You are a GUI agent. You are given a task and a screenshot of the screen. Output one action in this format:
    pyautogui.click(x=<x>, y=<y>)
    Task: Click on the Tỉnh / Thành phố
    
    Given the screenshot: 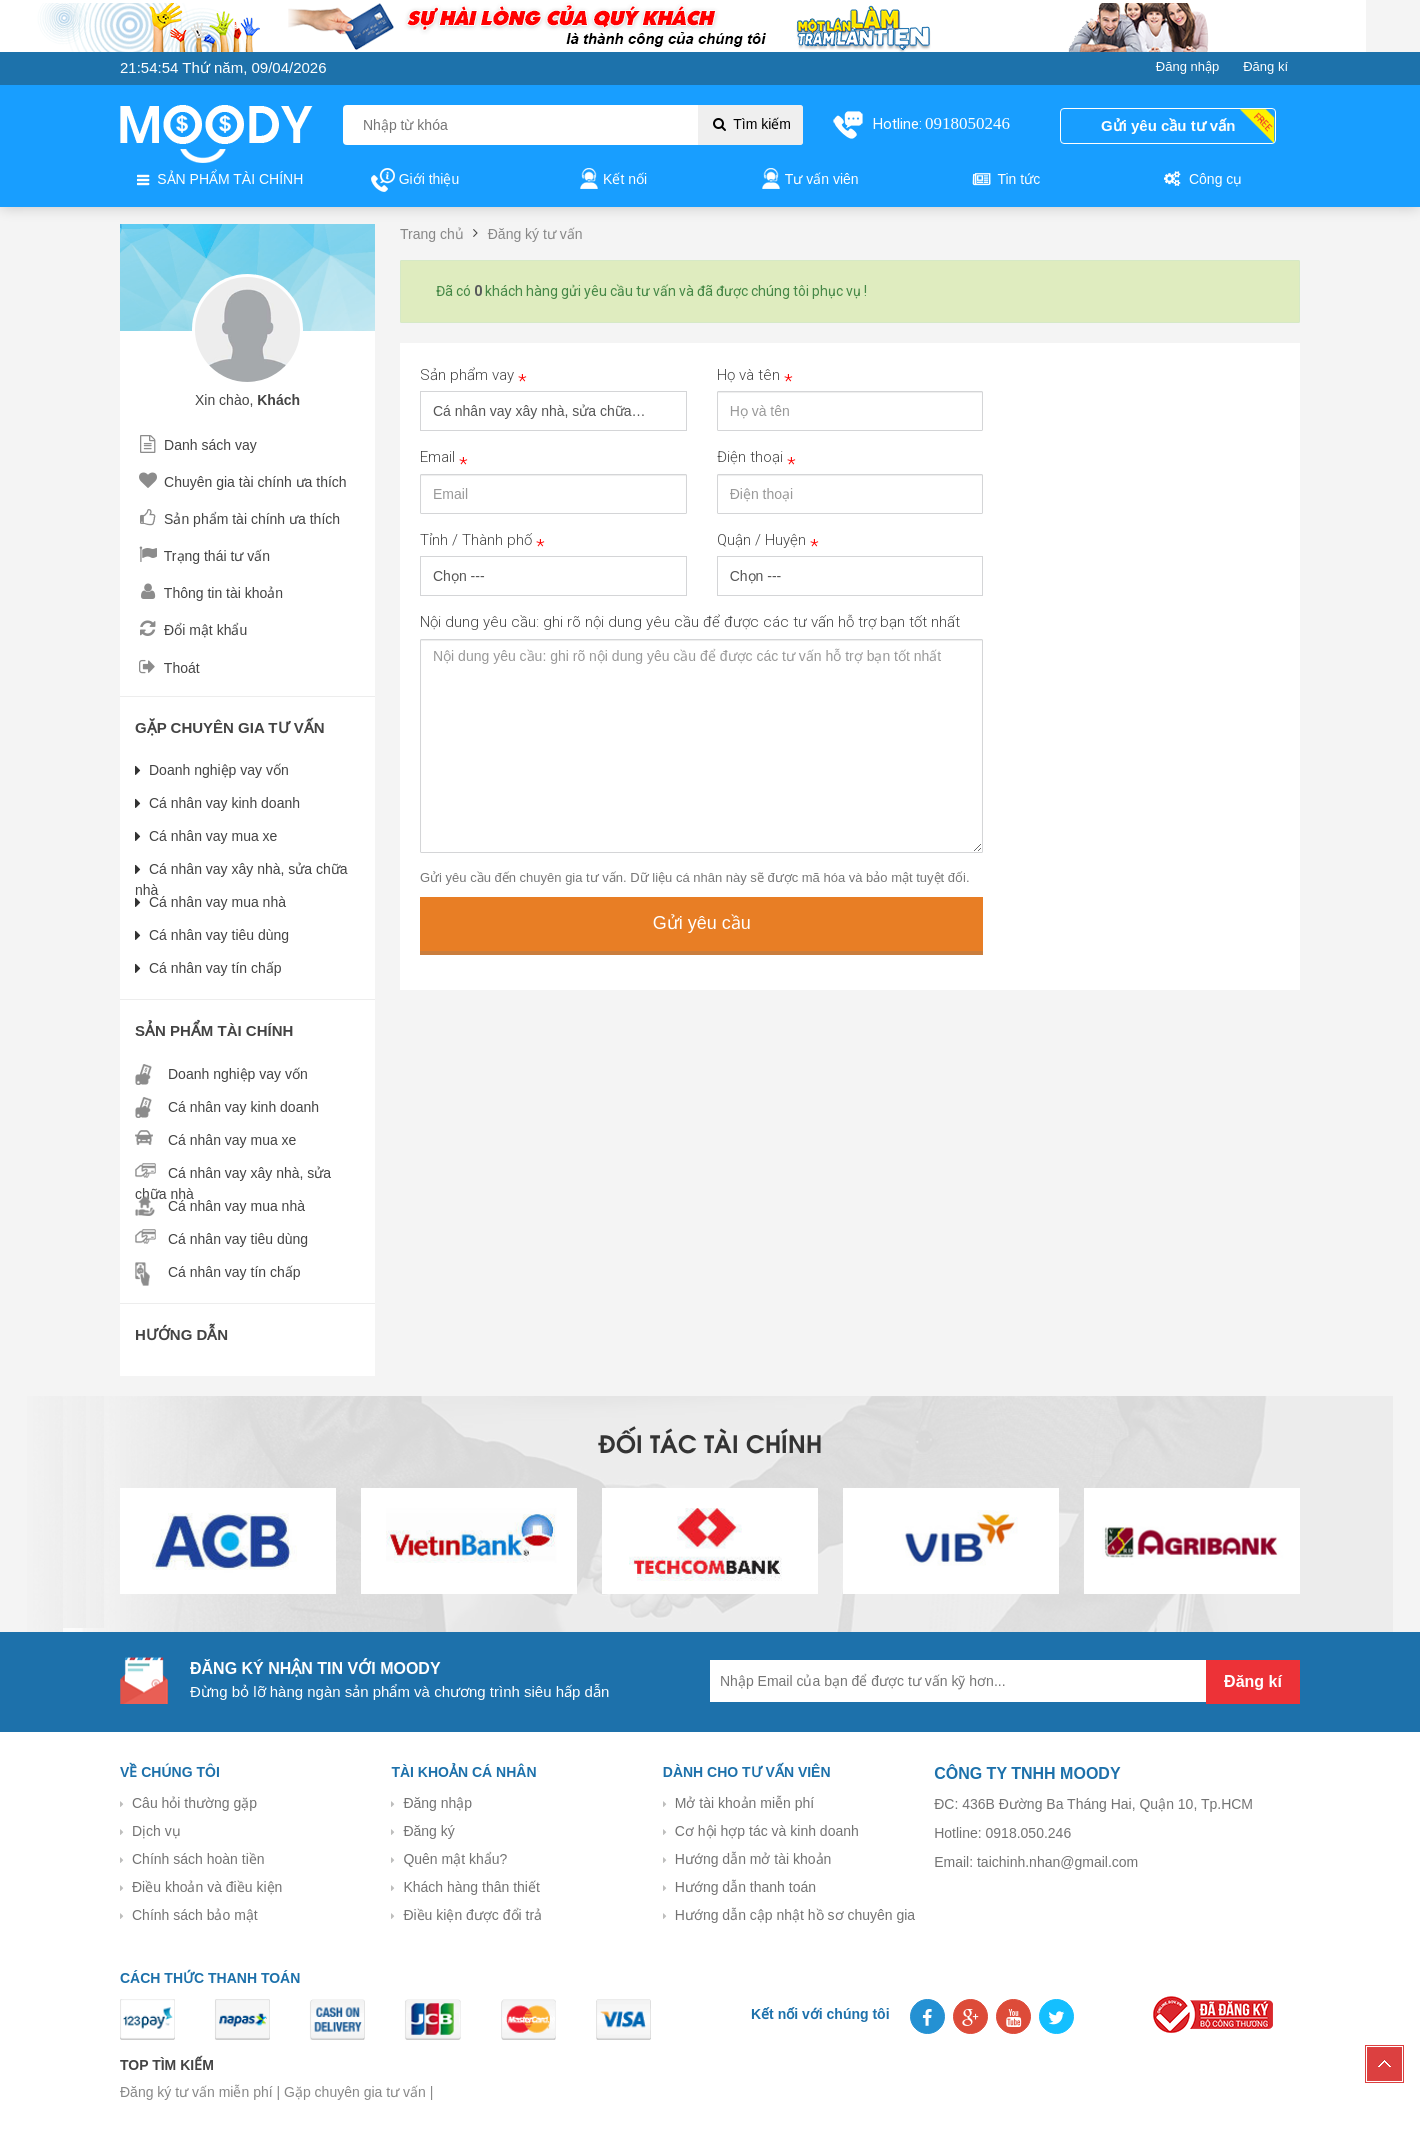 What is the action you would take?
    pyautogui.click(x=482, y=541)
    